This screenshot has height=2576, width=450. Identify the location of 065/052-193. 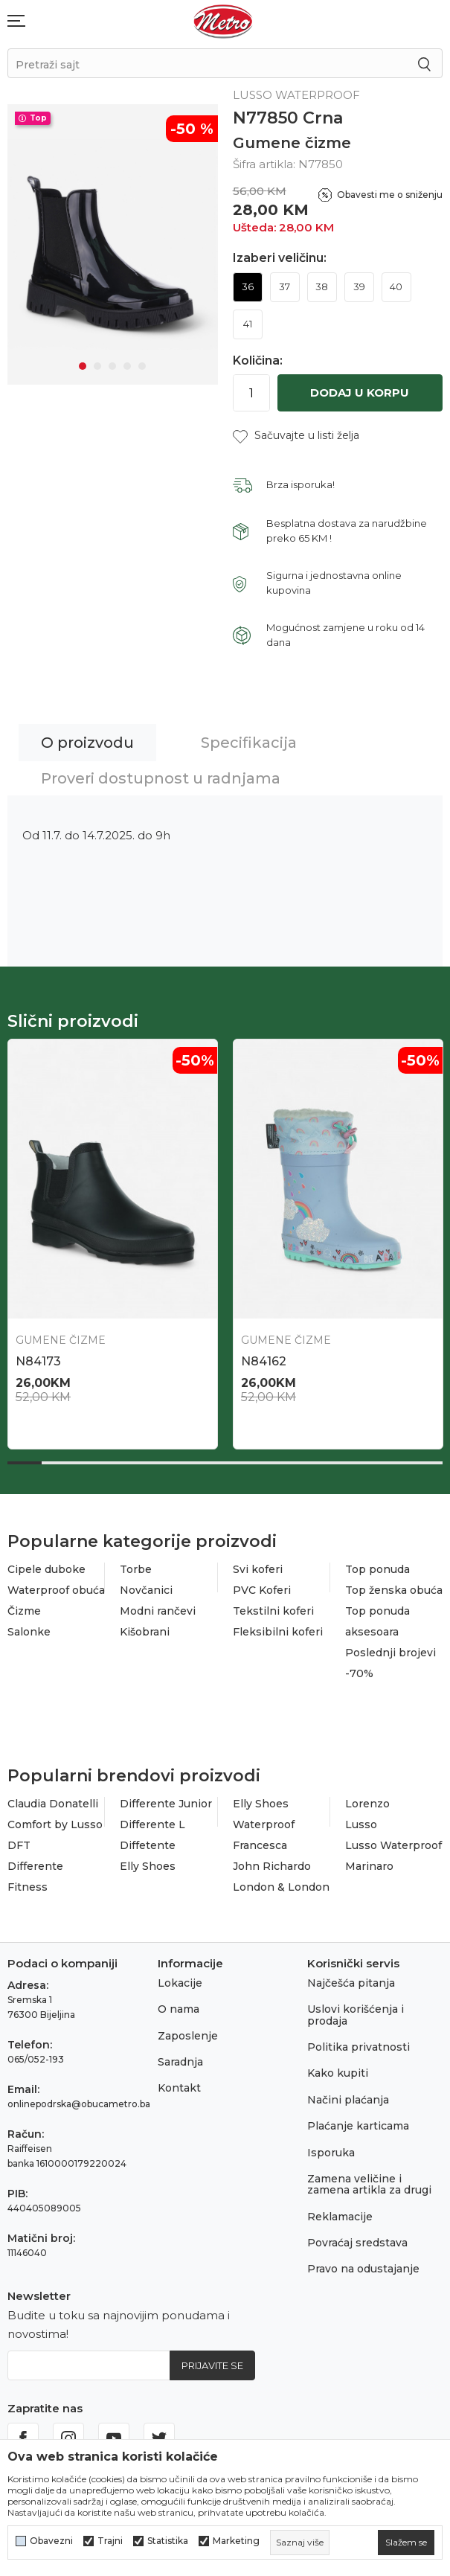
(35, 2059).